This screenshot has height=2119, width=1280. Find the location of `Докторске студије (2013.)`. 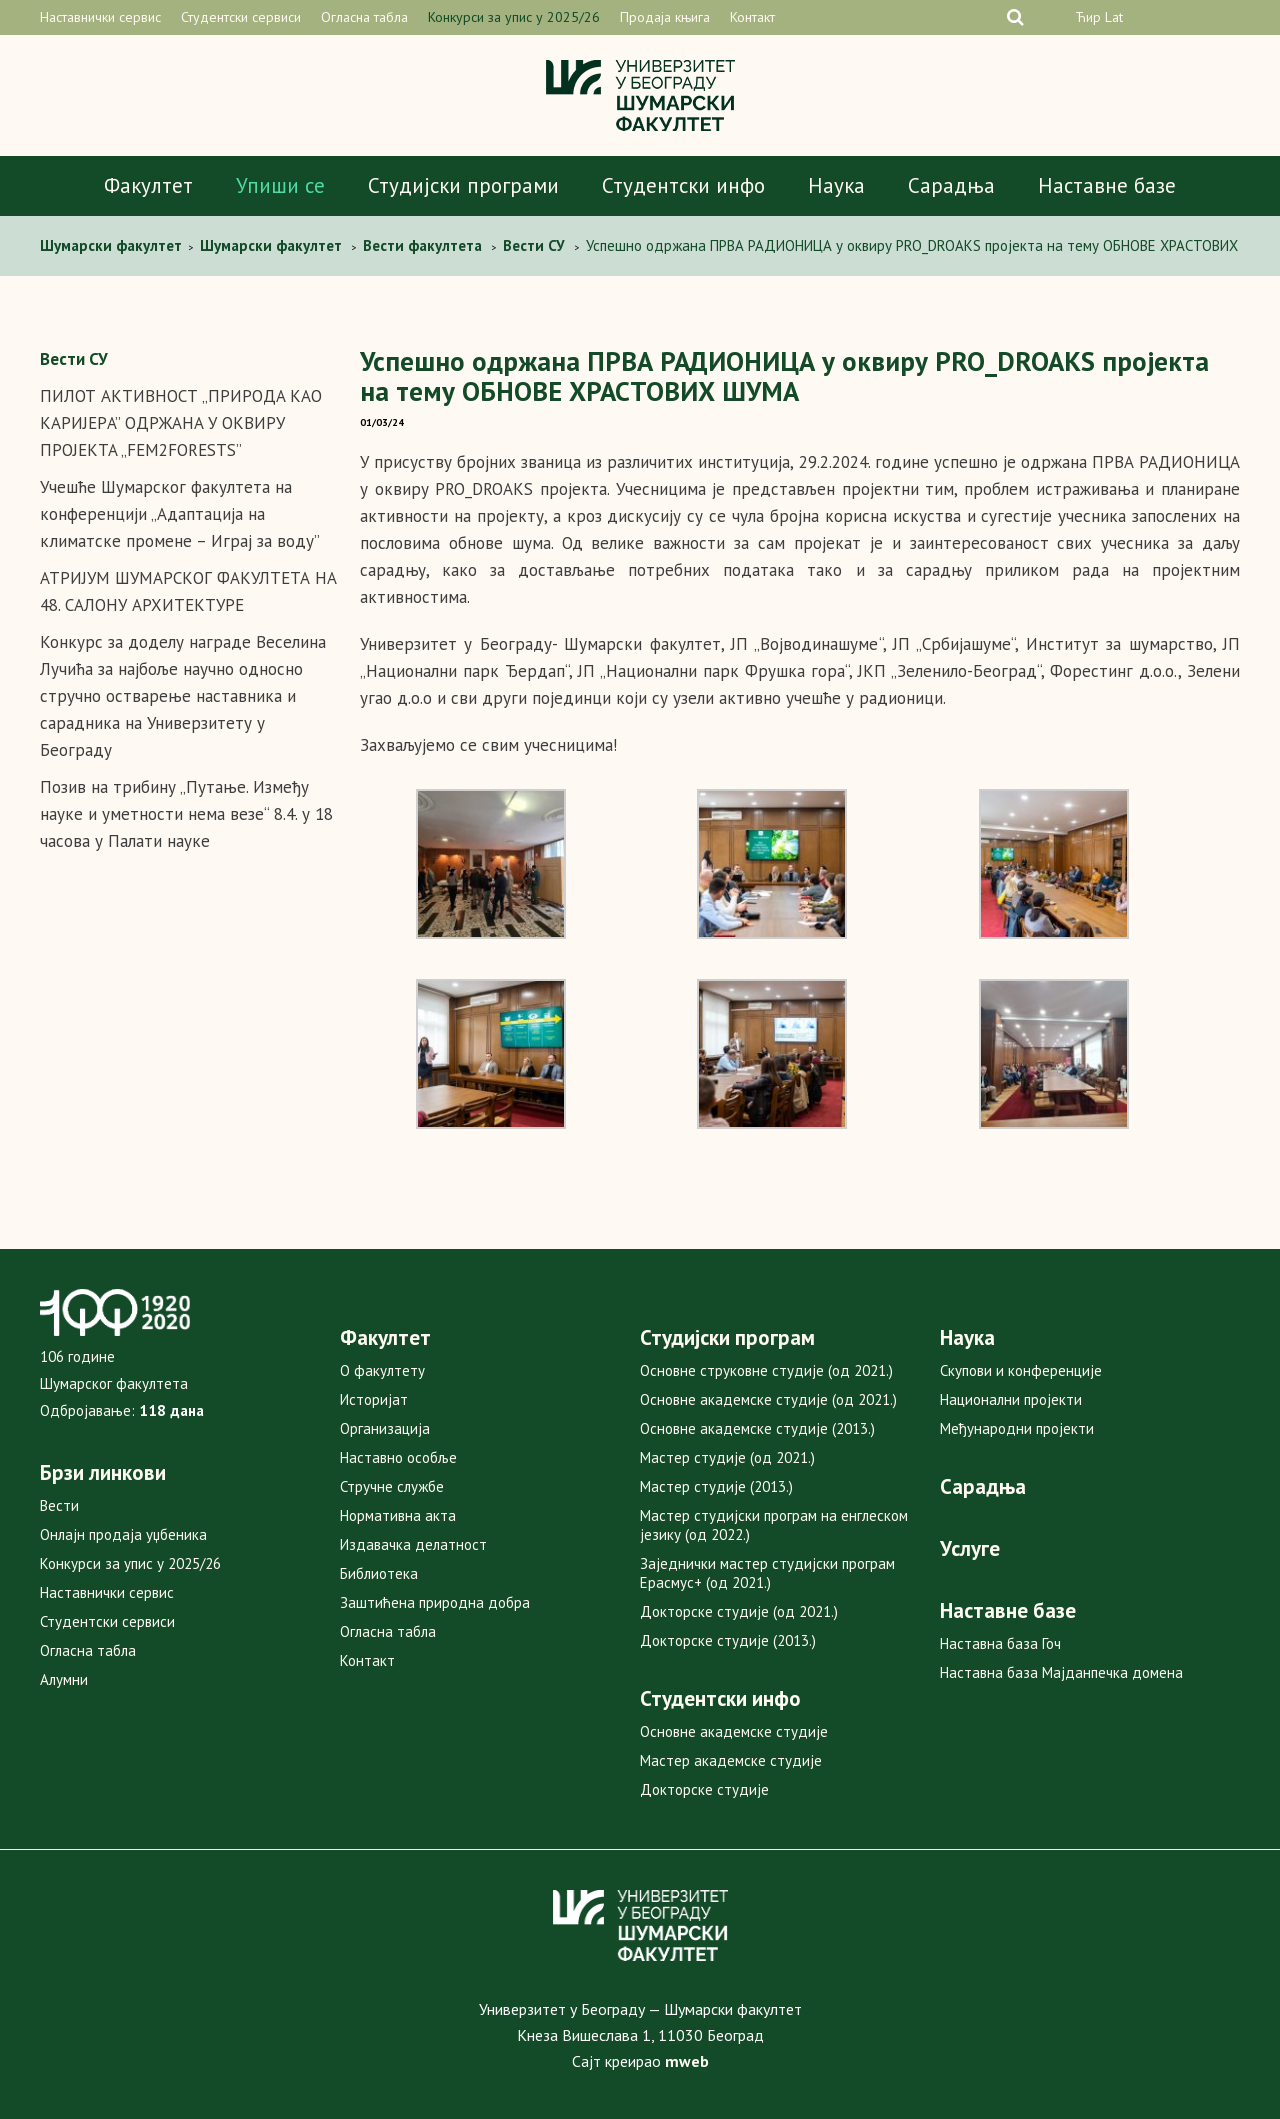

Докторске студије (2013.) is located at coordinates (728, 1640).